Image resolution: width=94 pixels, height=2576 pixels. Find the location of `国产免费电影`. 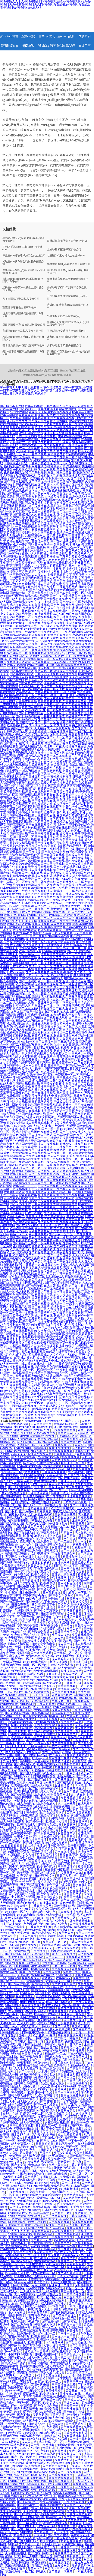

国产免费电影 is located at coordinates (59, 421).